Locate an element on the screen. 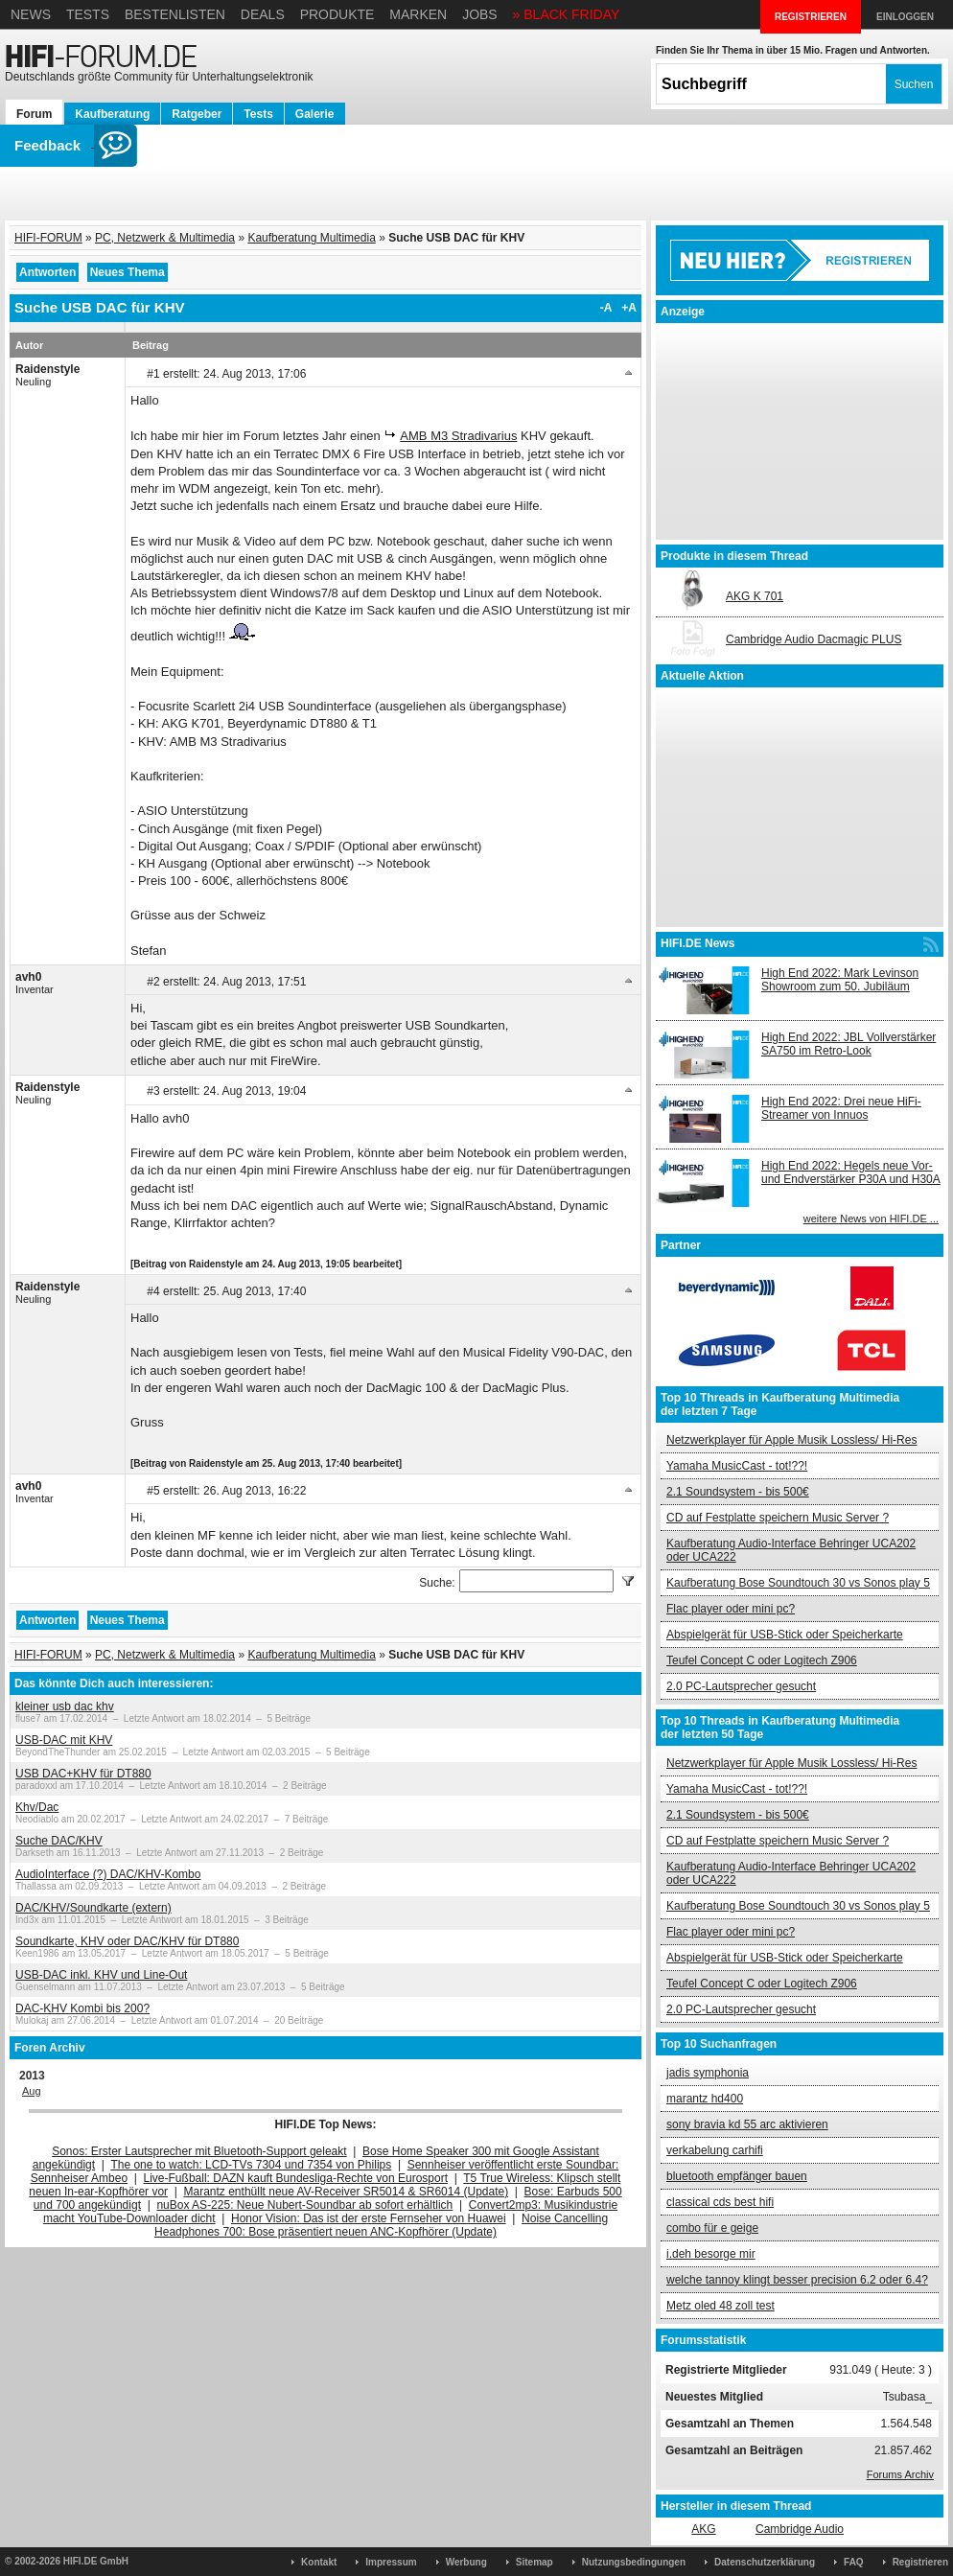 The height and width of the screenshot is (2576, 953). Metz oled 48 zoll test is located at coordinates (720, 2305).